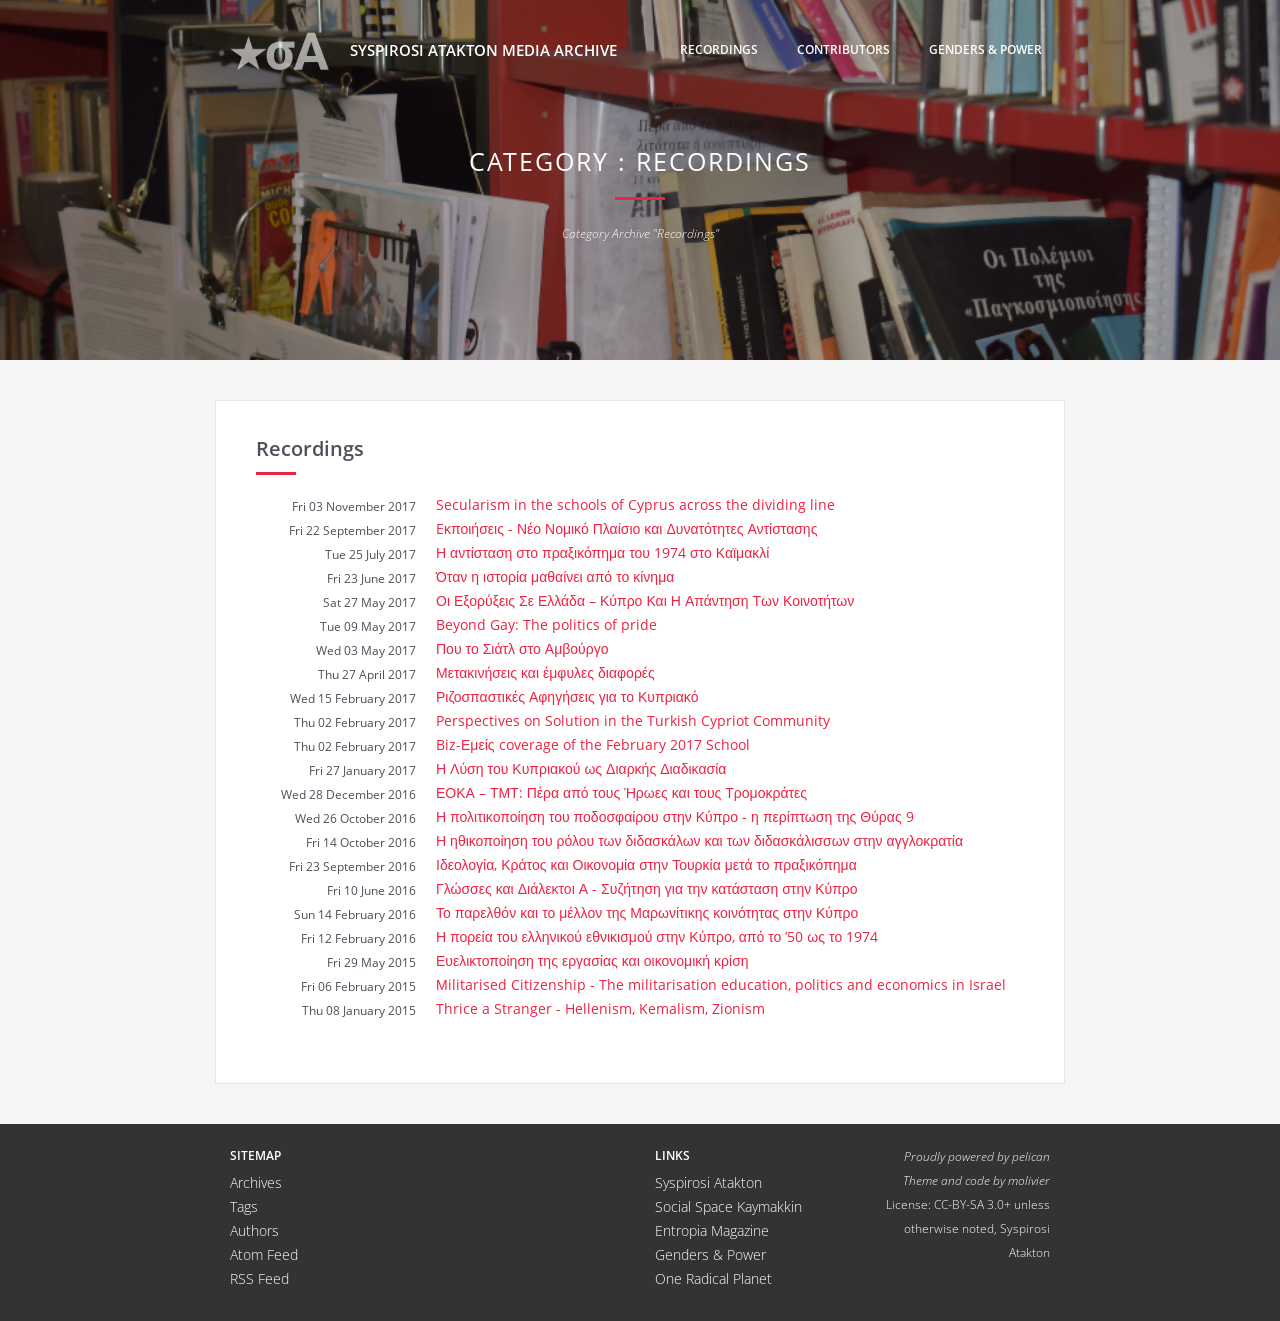 This screenshot has width=1280, height=1321. I want to click on Ευελικτοποίηση της εργασίας και οικονομική κρίση, so click(592, 960).